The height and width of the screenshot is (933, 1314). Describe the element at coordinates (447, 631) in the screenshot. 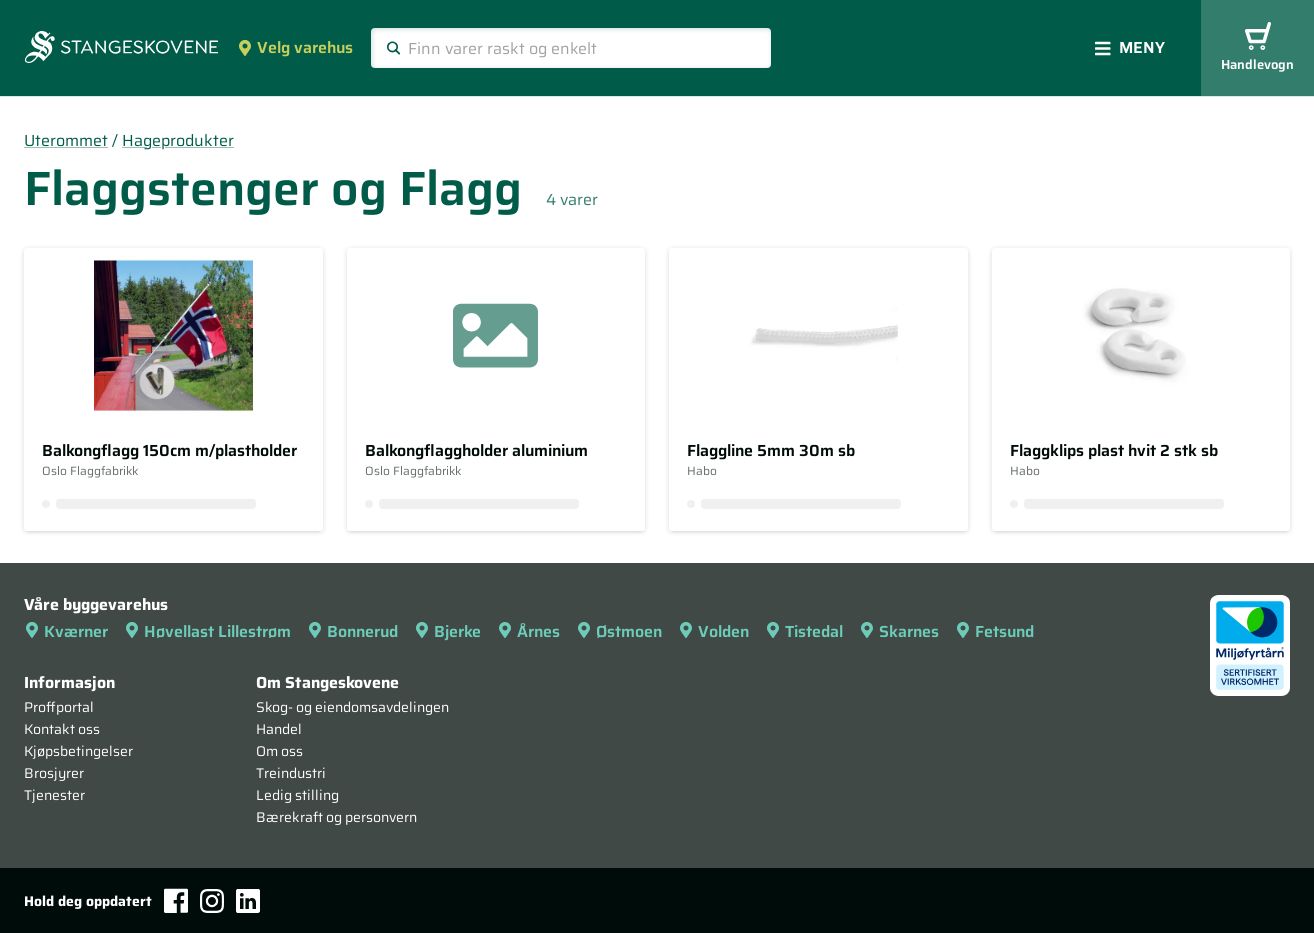

I see `Bjerke` at that location.